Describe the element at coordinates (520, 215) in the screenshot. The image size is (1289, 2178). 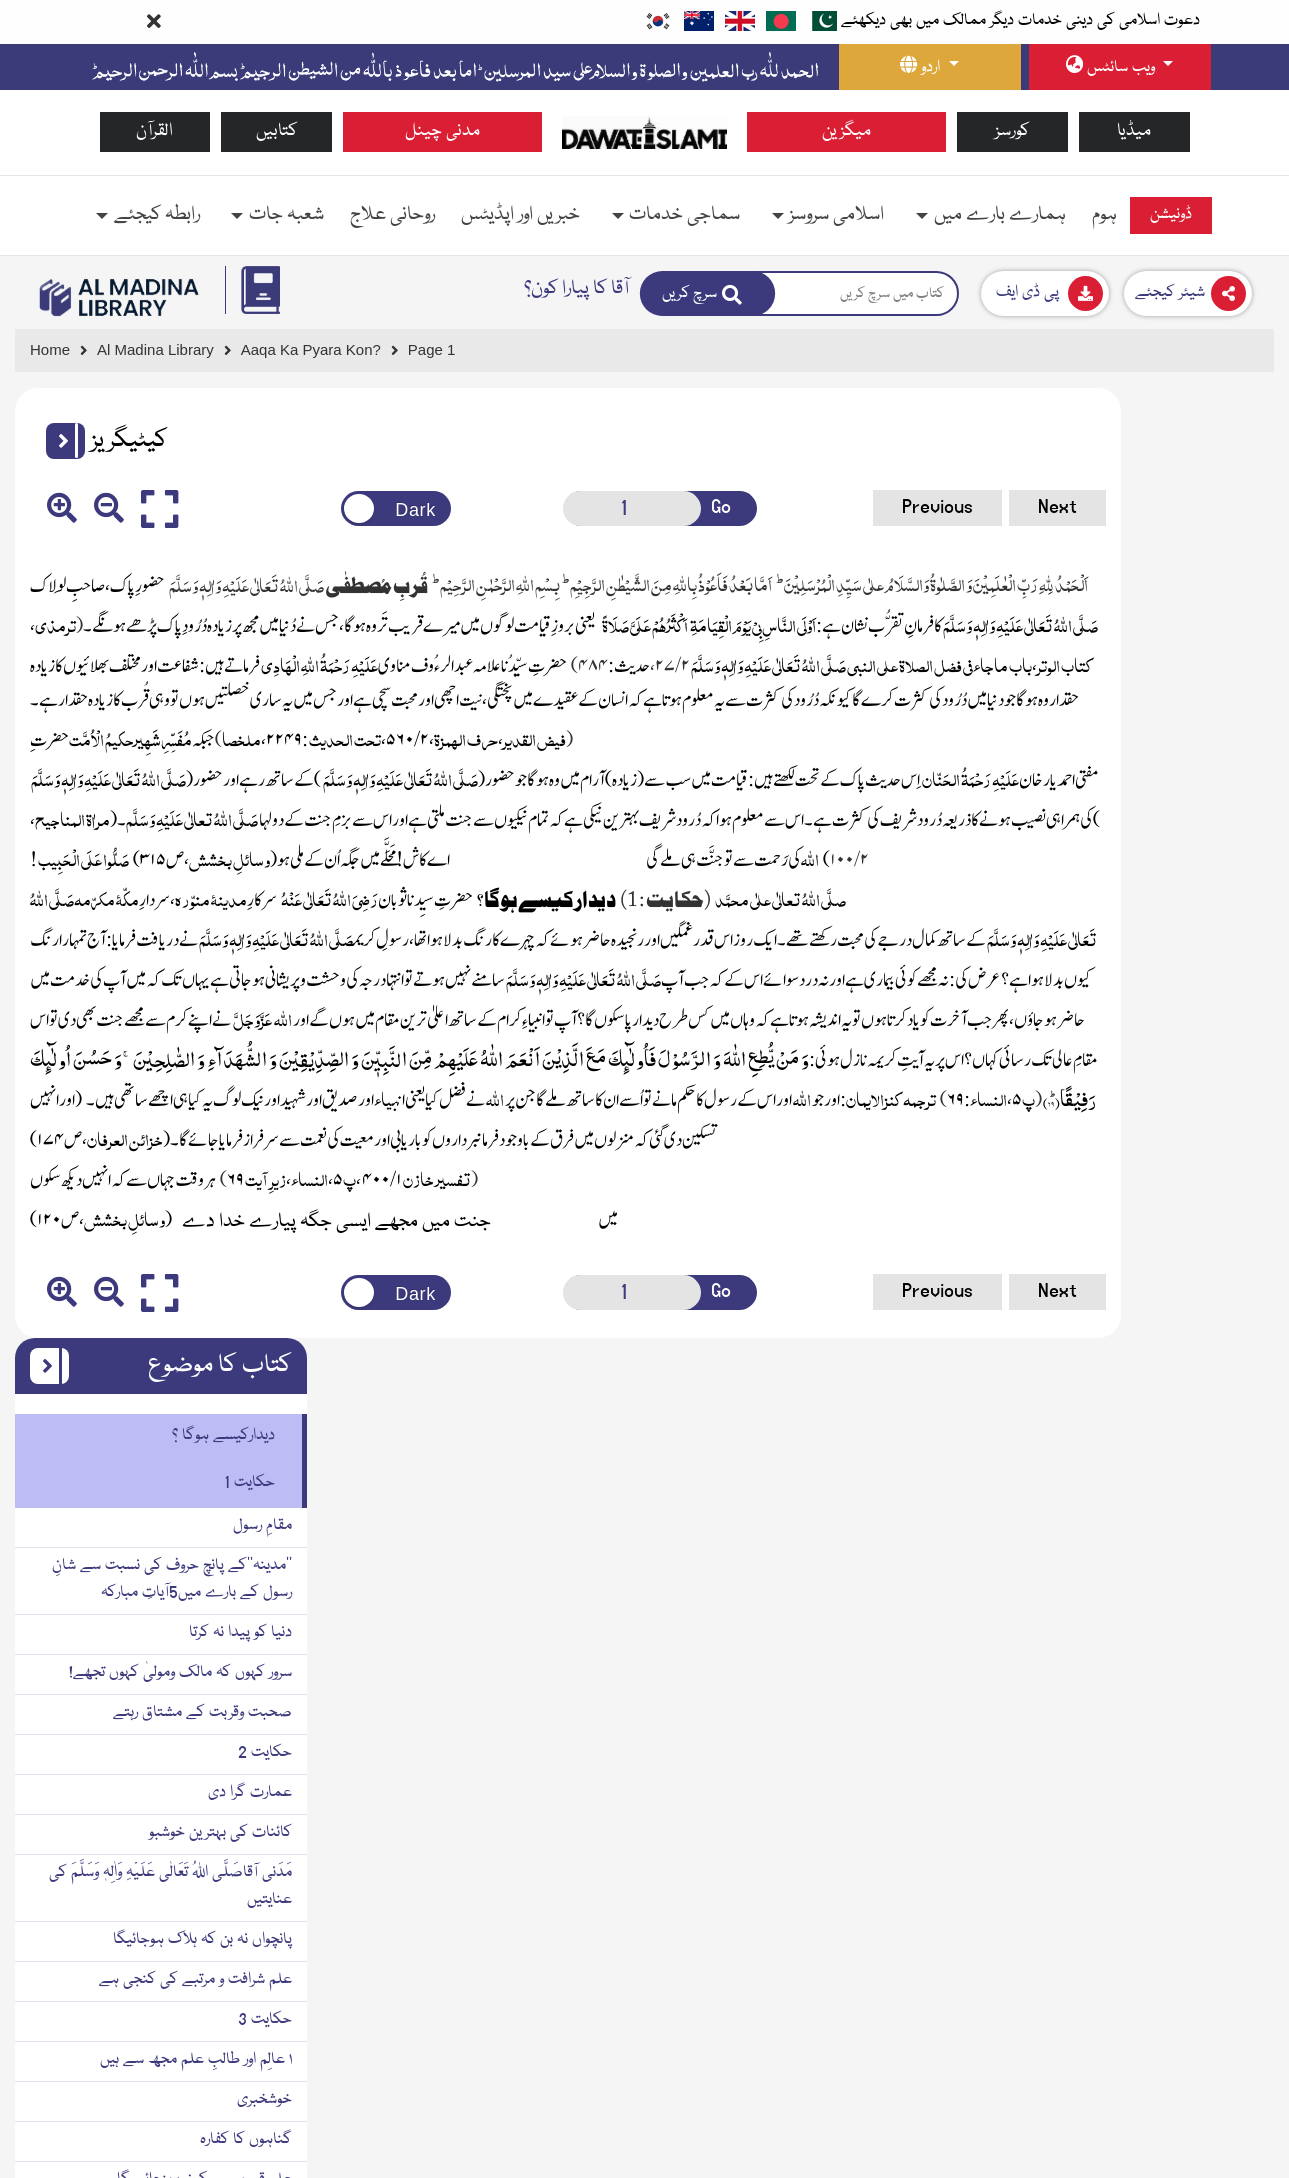
I see `خبریں اور اپڈیٹس` at that location.